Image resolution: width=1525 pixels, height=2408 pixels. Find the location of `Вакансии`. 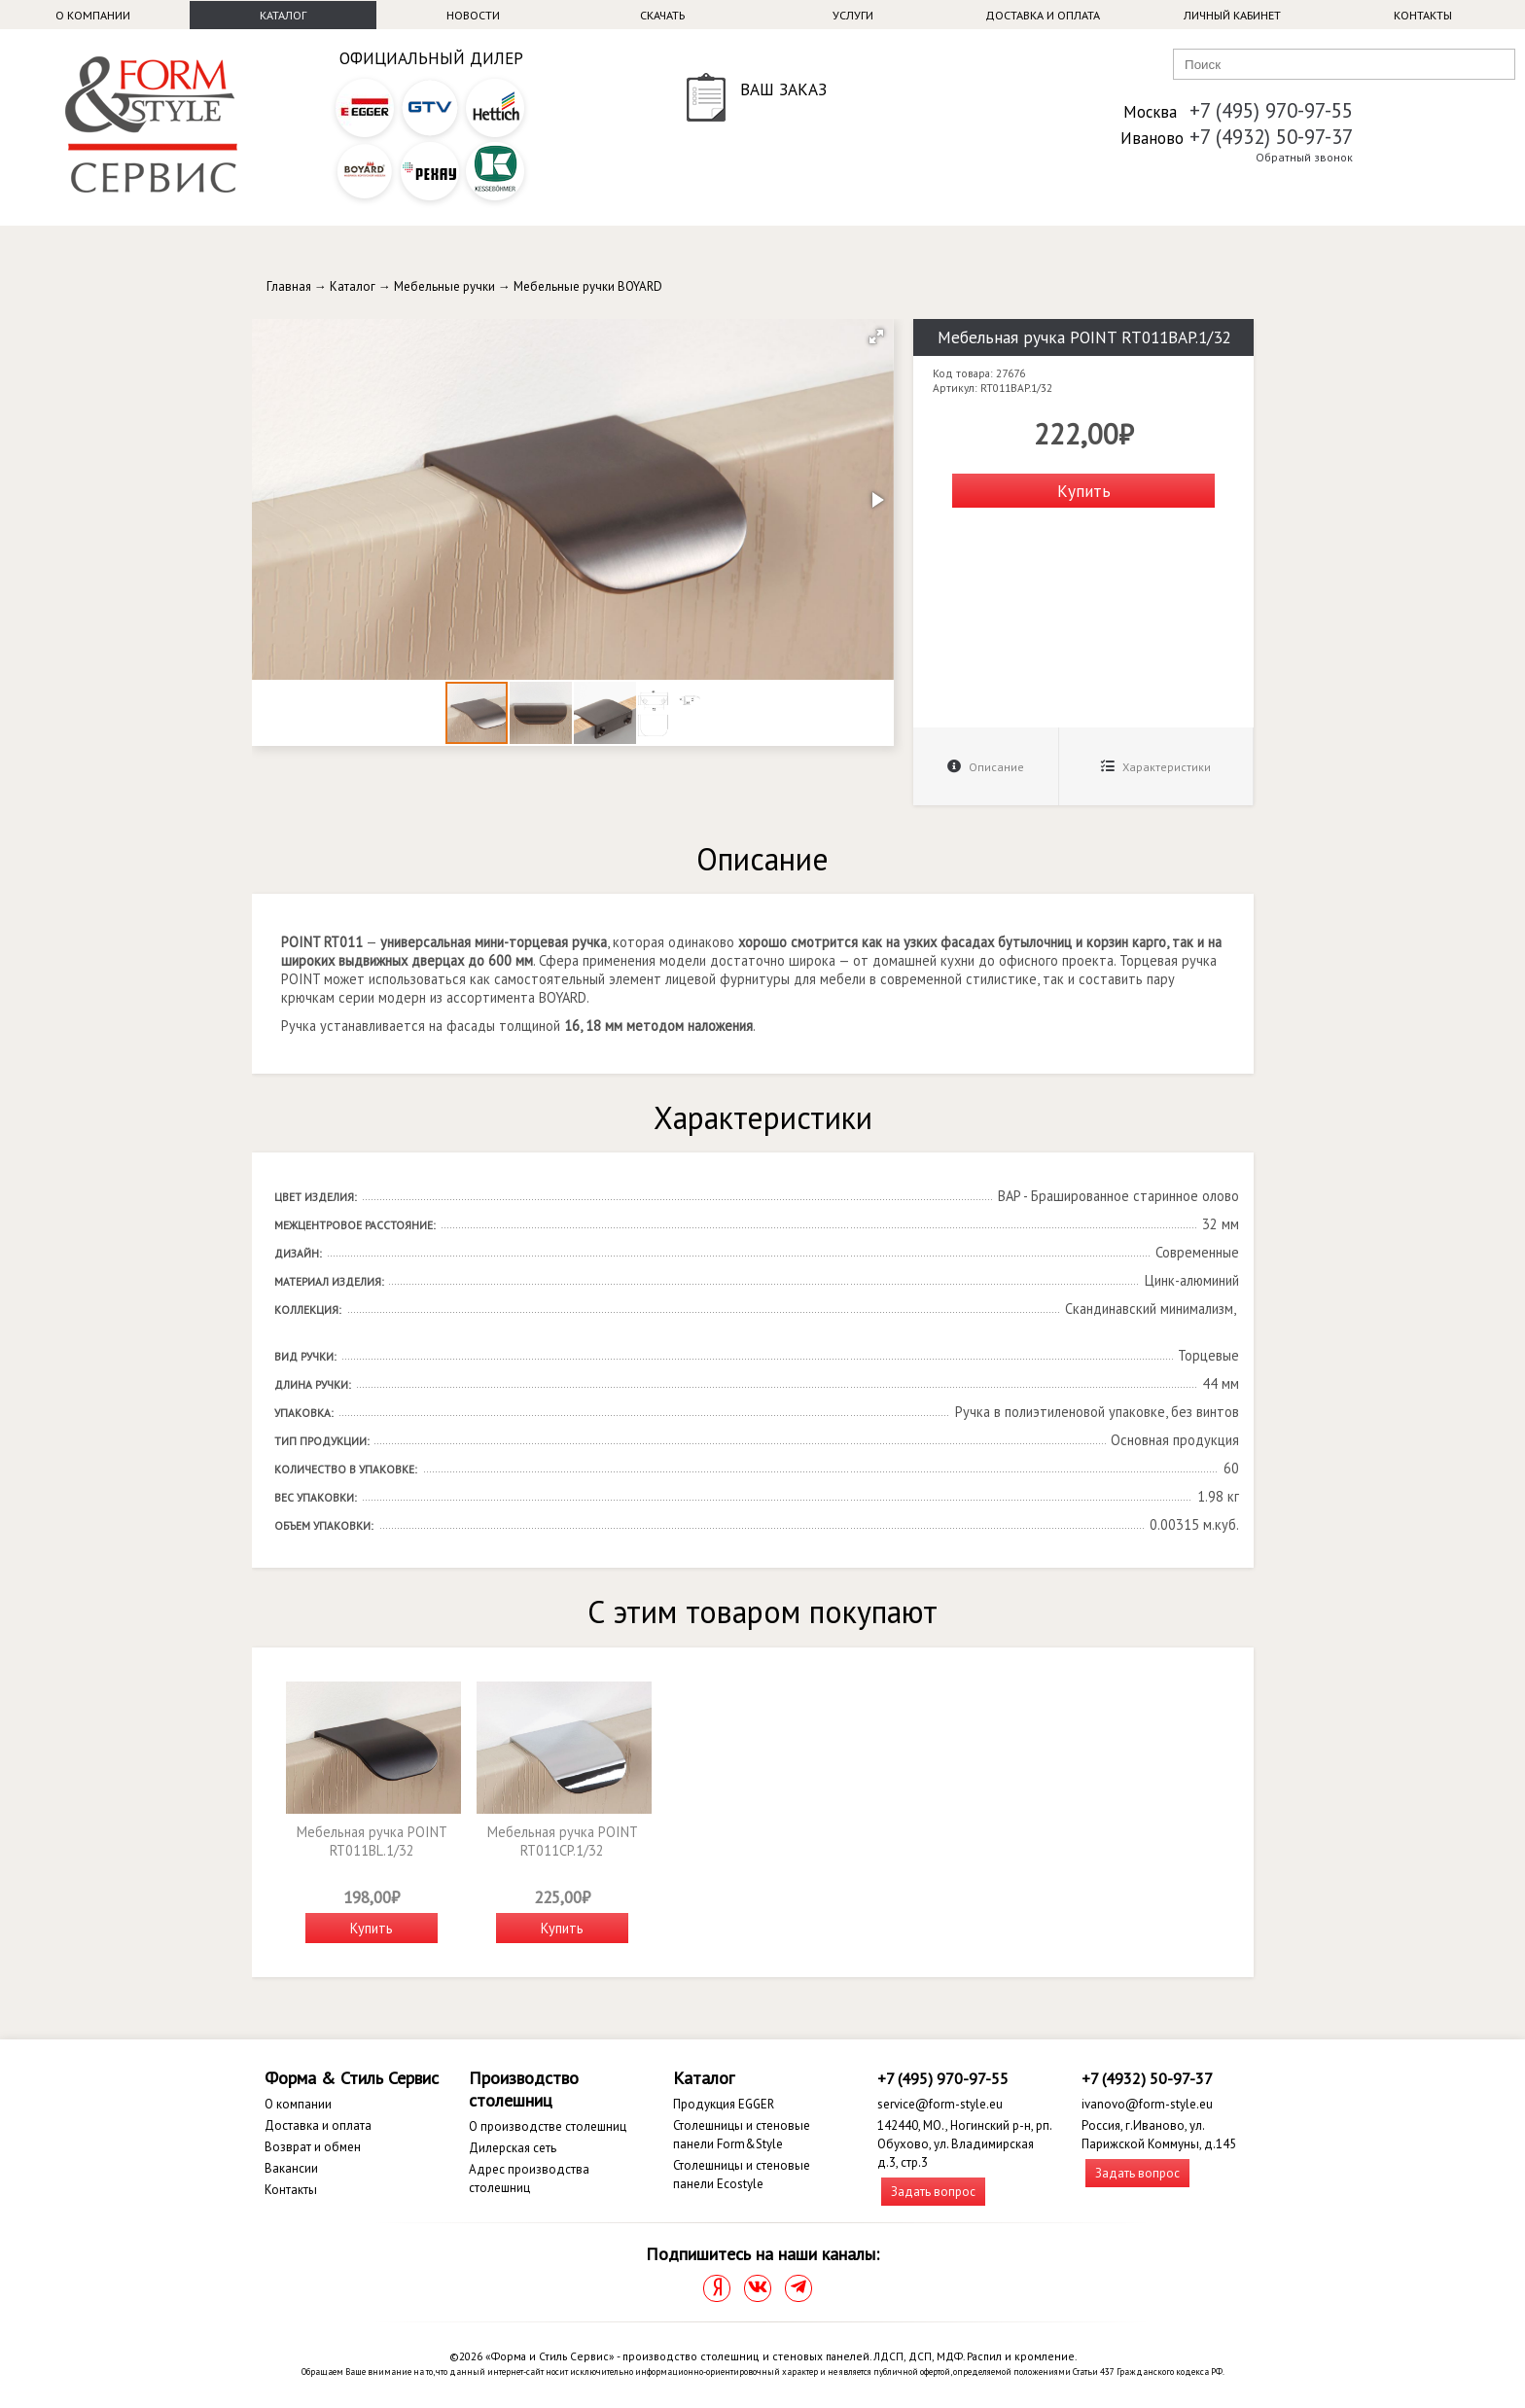

Вакансии is located at coordinates (291, 2168).